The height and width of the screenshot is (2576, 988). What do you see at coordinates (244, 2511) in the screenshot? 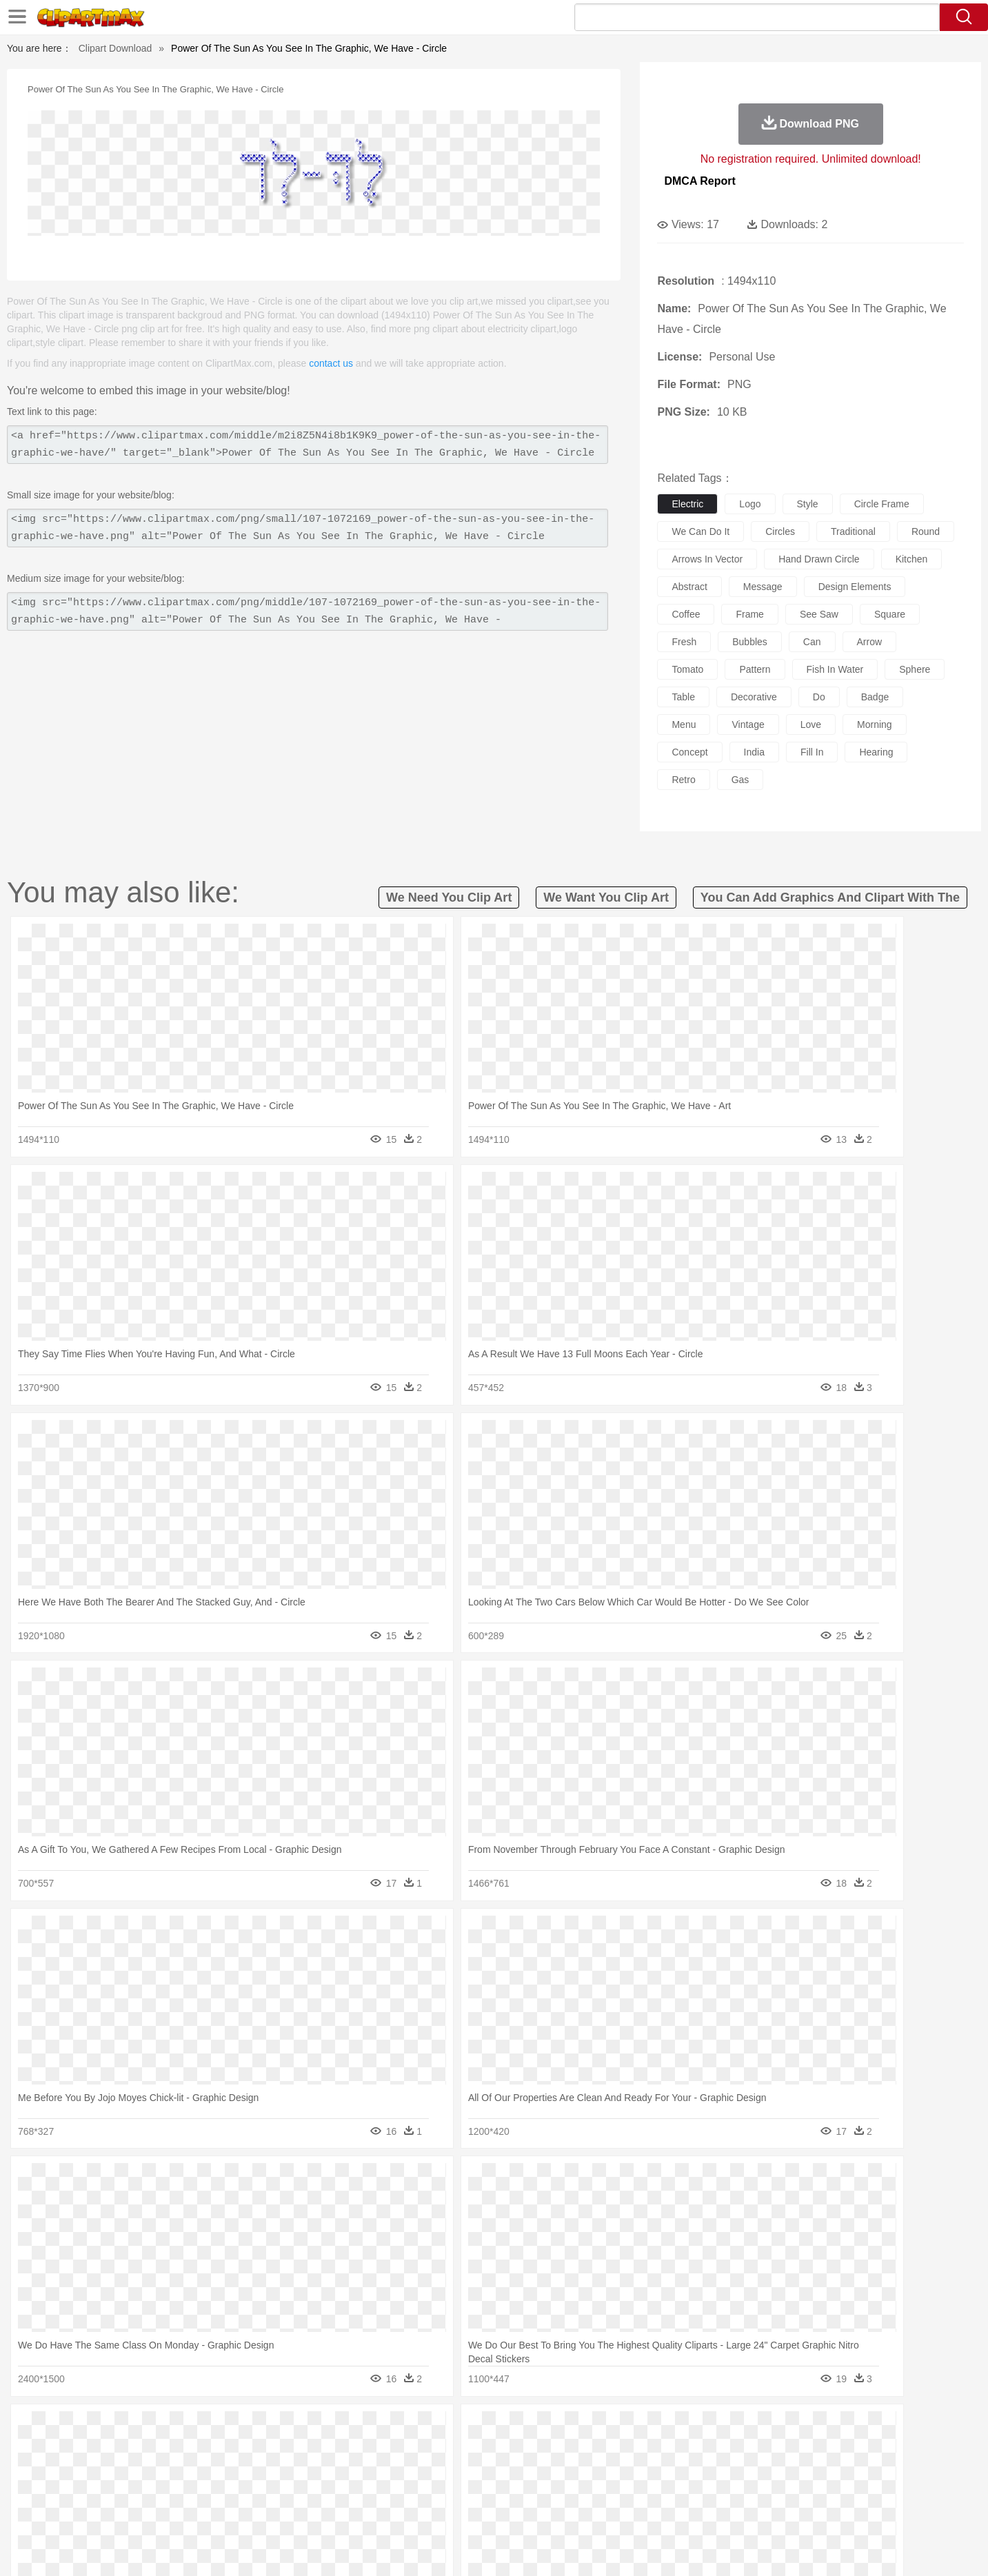
I see `Drink` at bounding box center [244, 2511].